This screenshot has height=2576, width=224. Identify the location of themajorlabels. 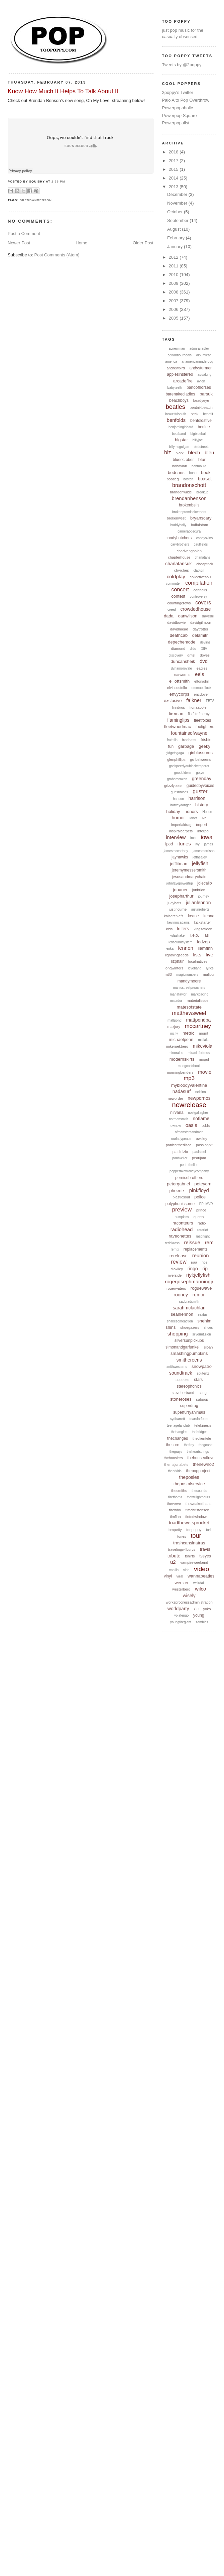
(176, 1464).